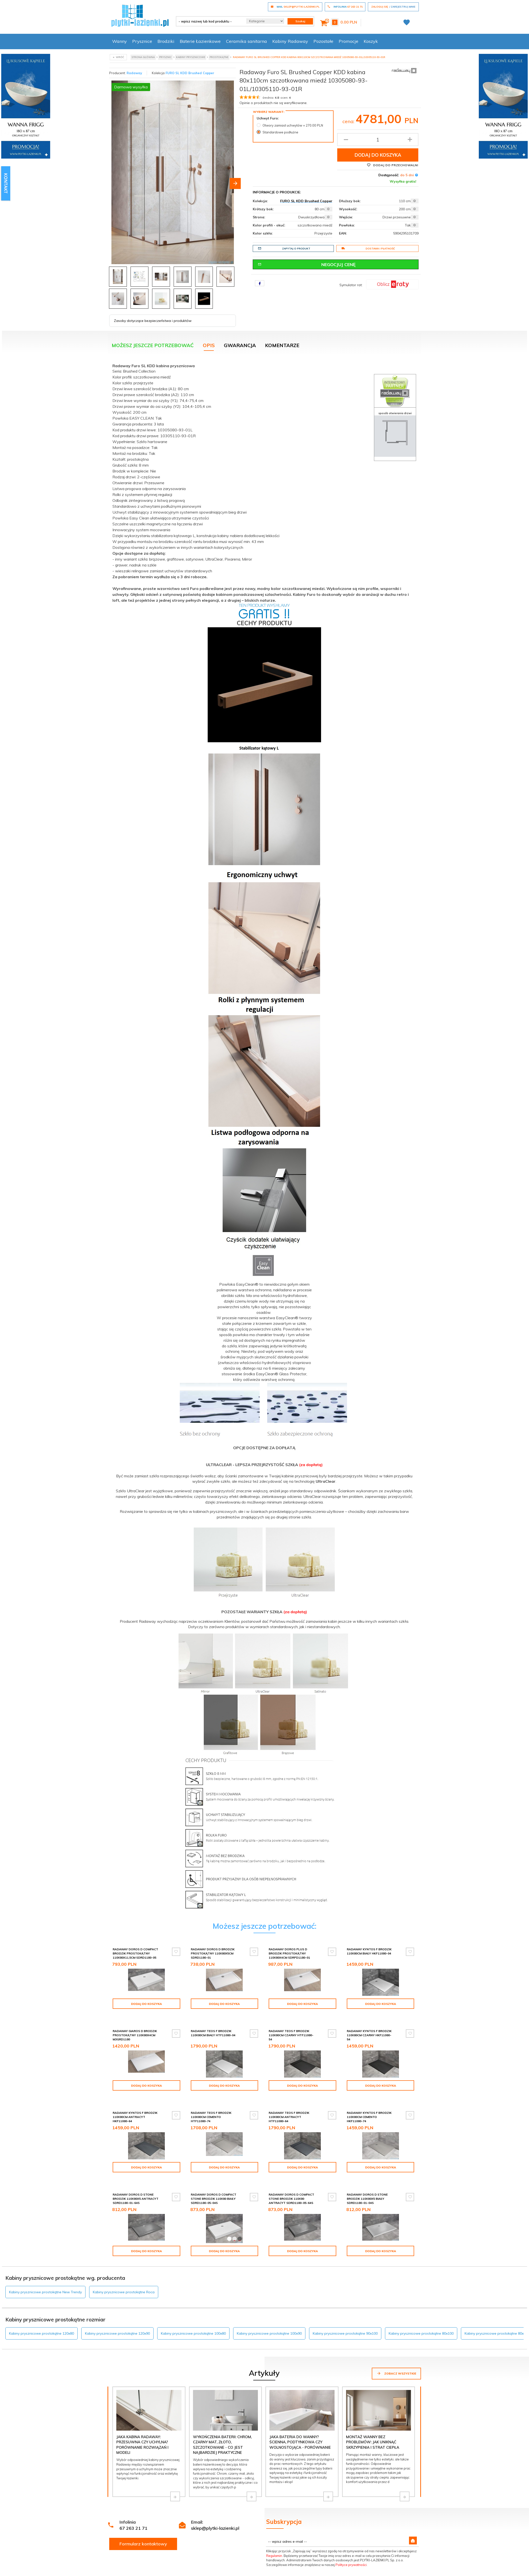 The image size is (529, 2576). What do you see at coordinates (165, 41) in the screenshot?
I see `Brodziki` at bounding box center [165, 41].